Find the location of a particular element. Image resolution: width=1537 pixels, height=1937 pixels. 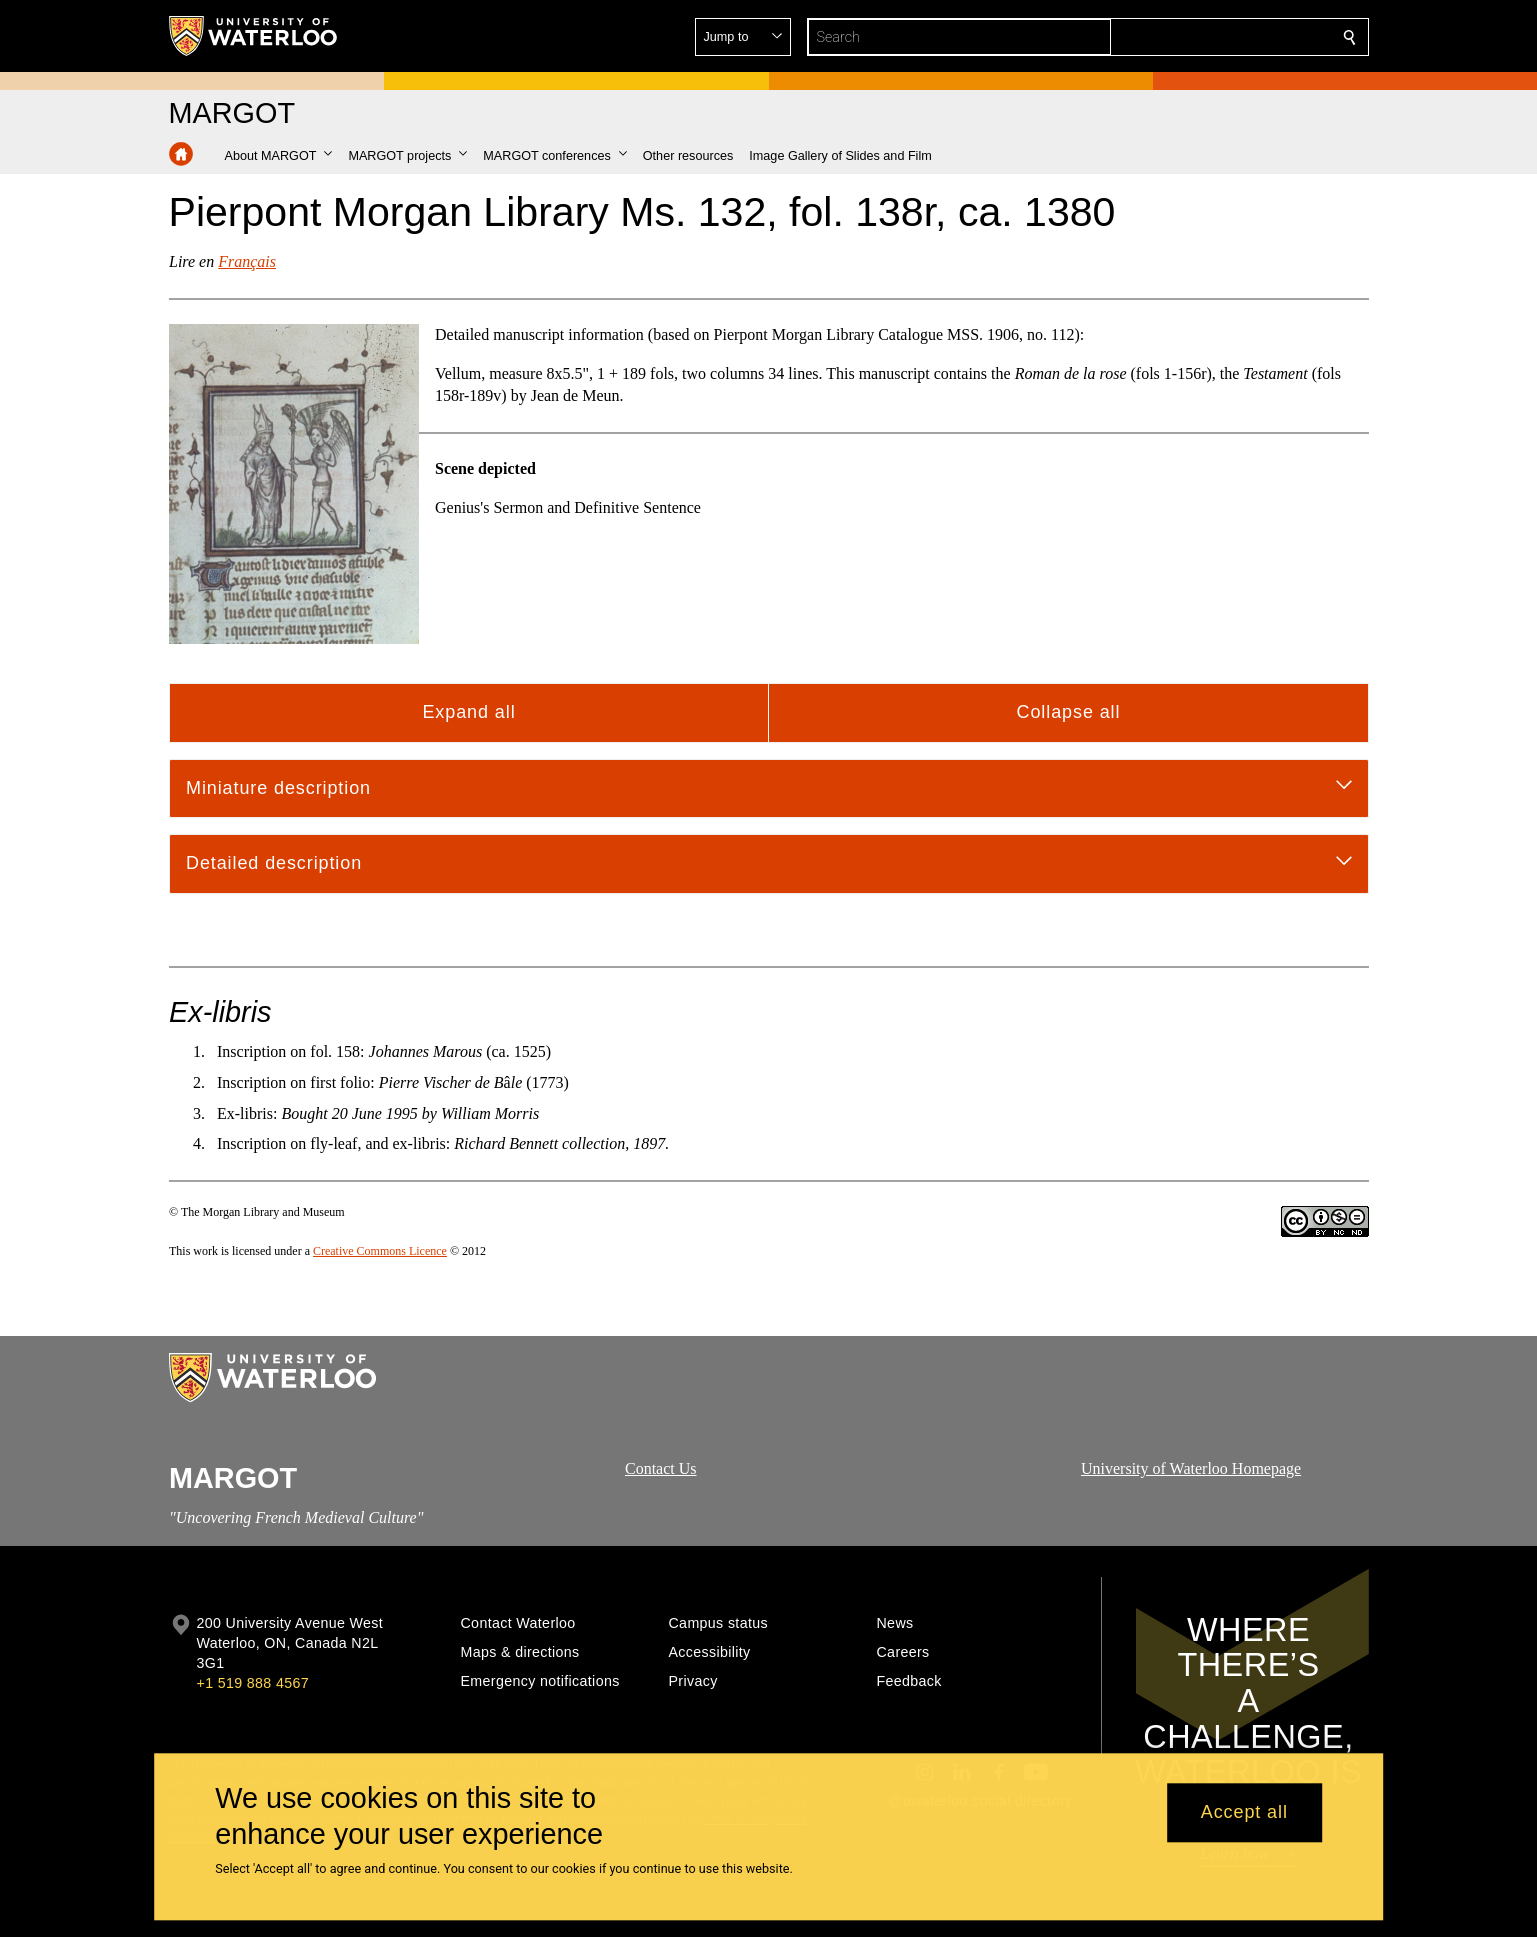

Contact Us is located at coordinates (661, 1468).